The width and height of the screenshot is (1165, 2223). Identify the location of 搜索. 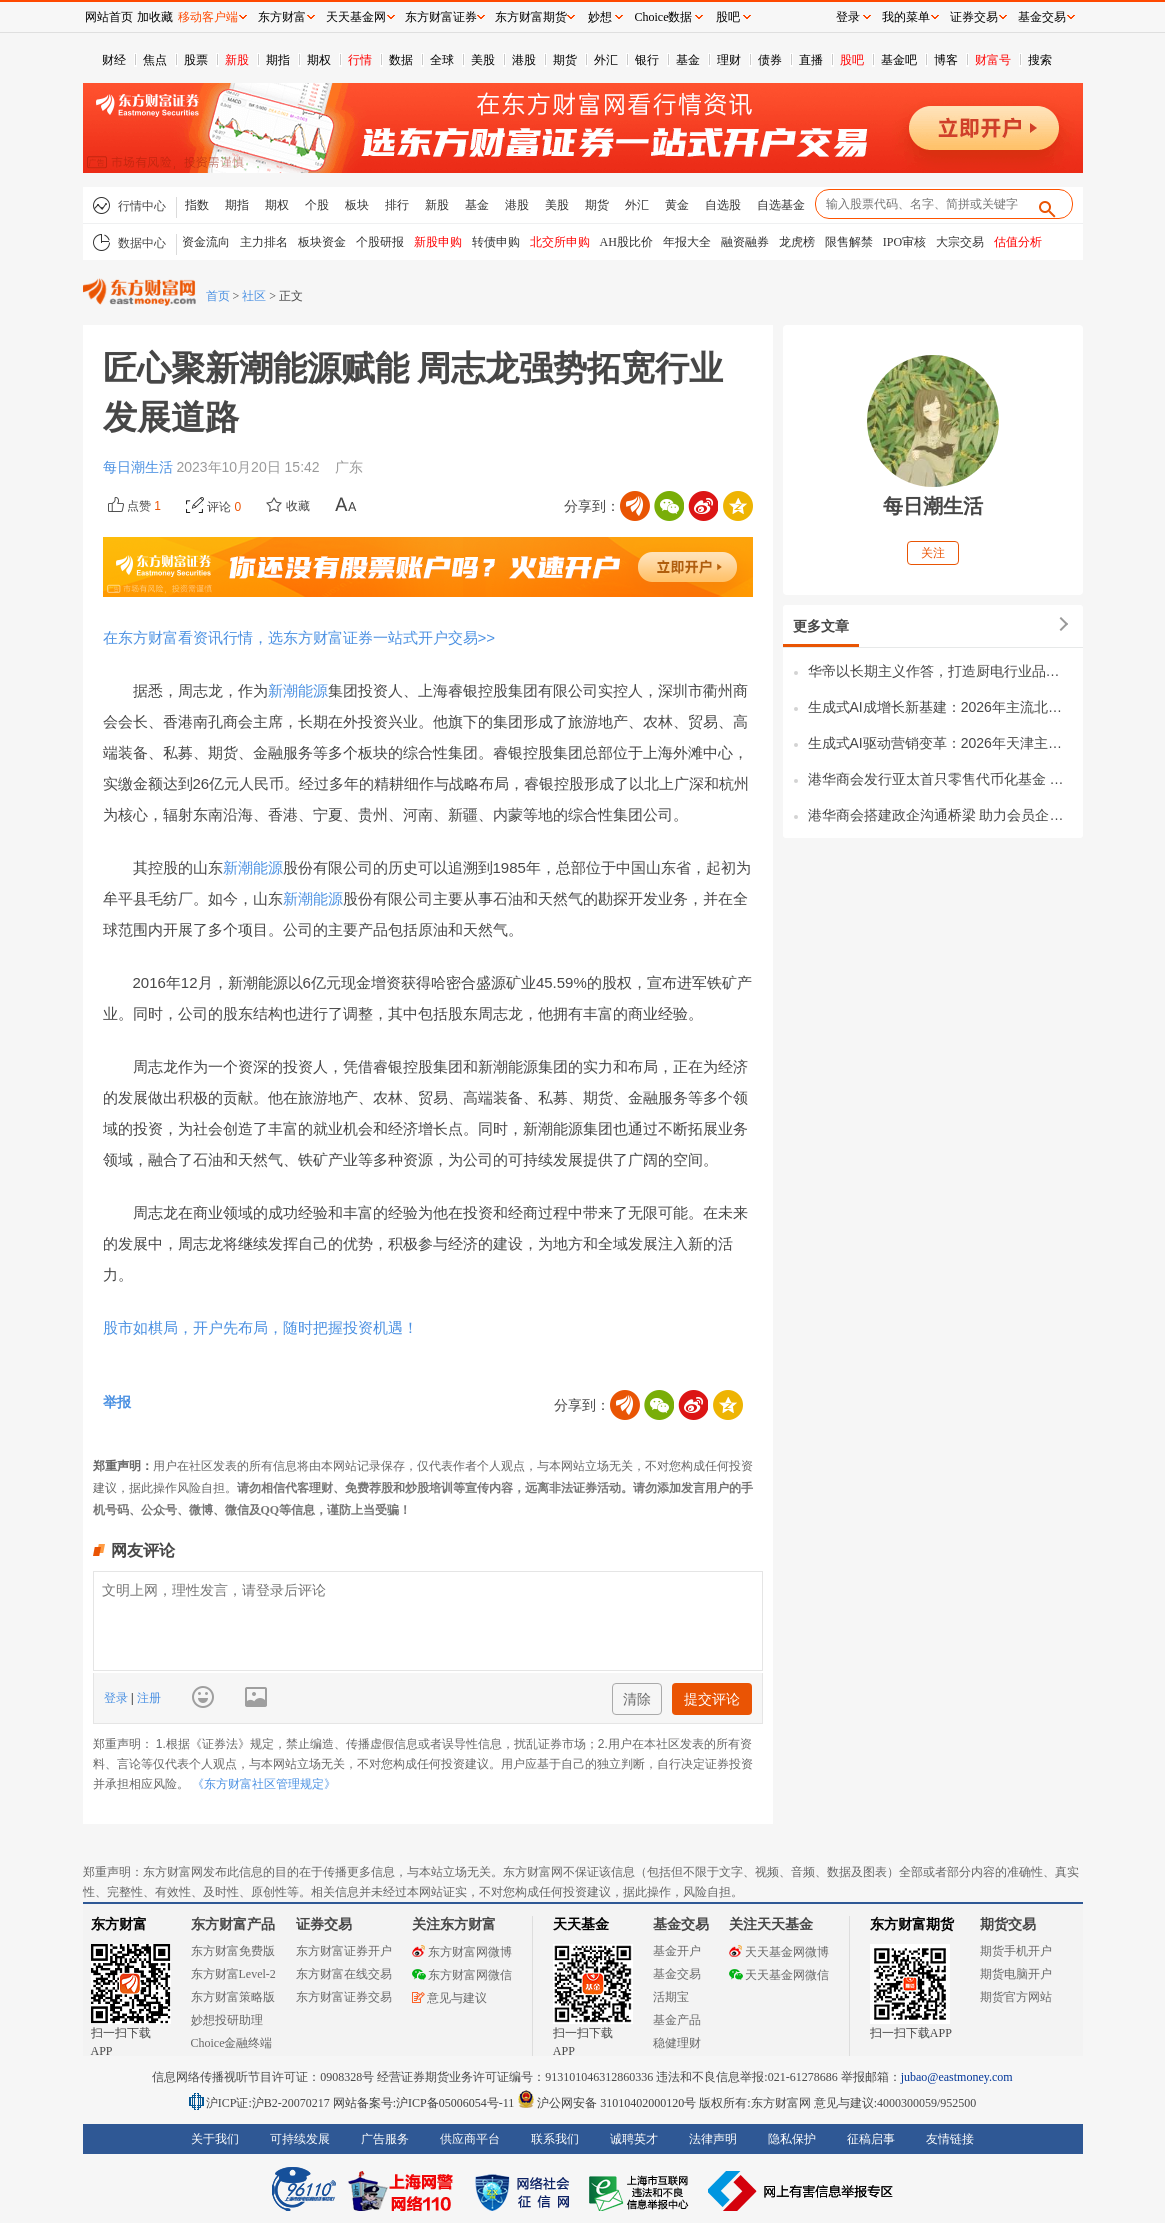
(1040, 60).